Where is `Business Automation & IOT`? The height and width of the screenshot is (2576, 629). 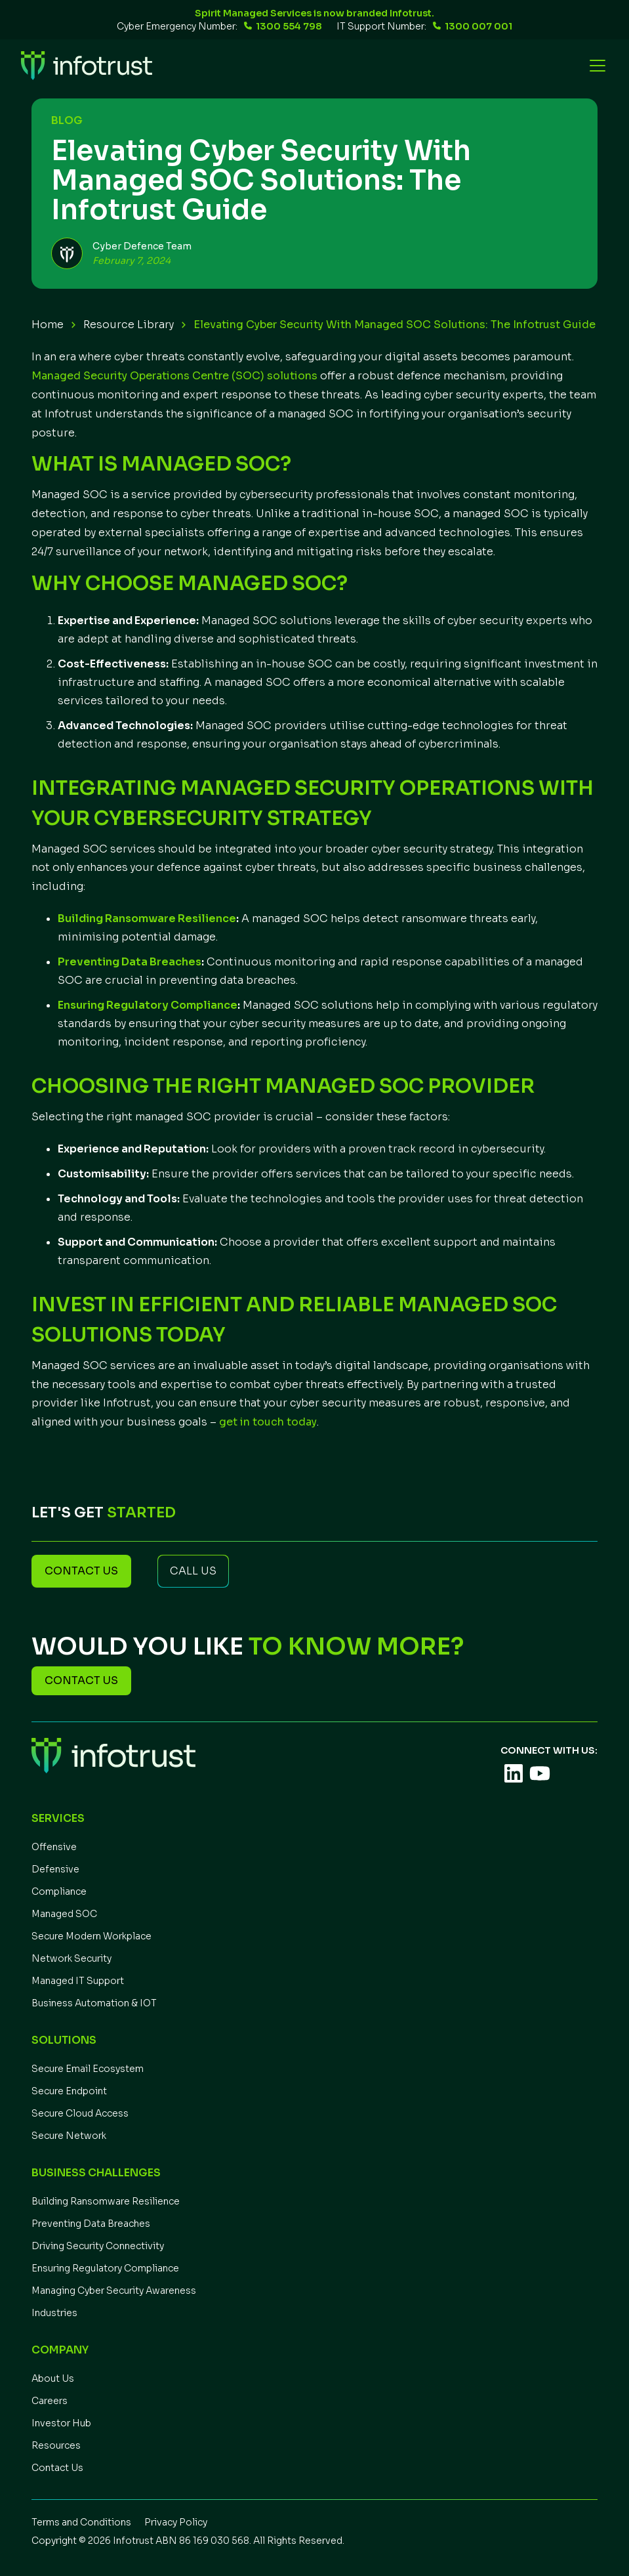 Business Automation & IOT is located at coordinates (94, 2003).